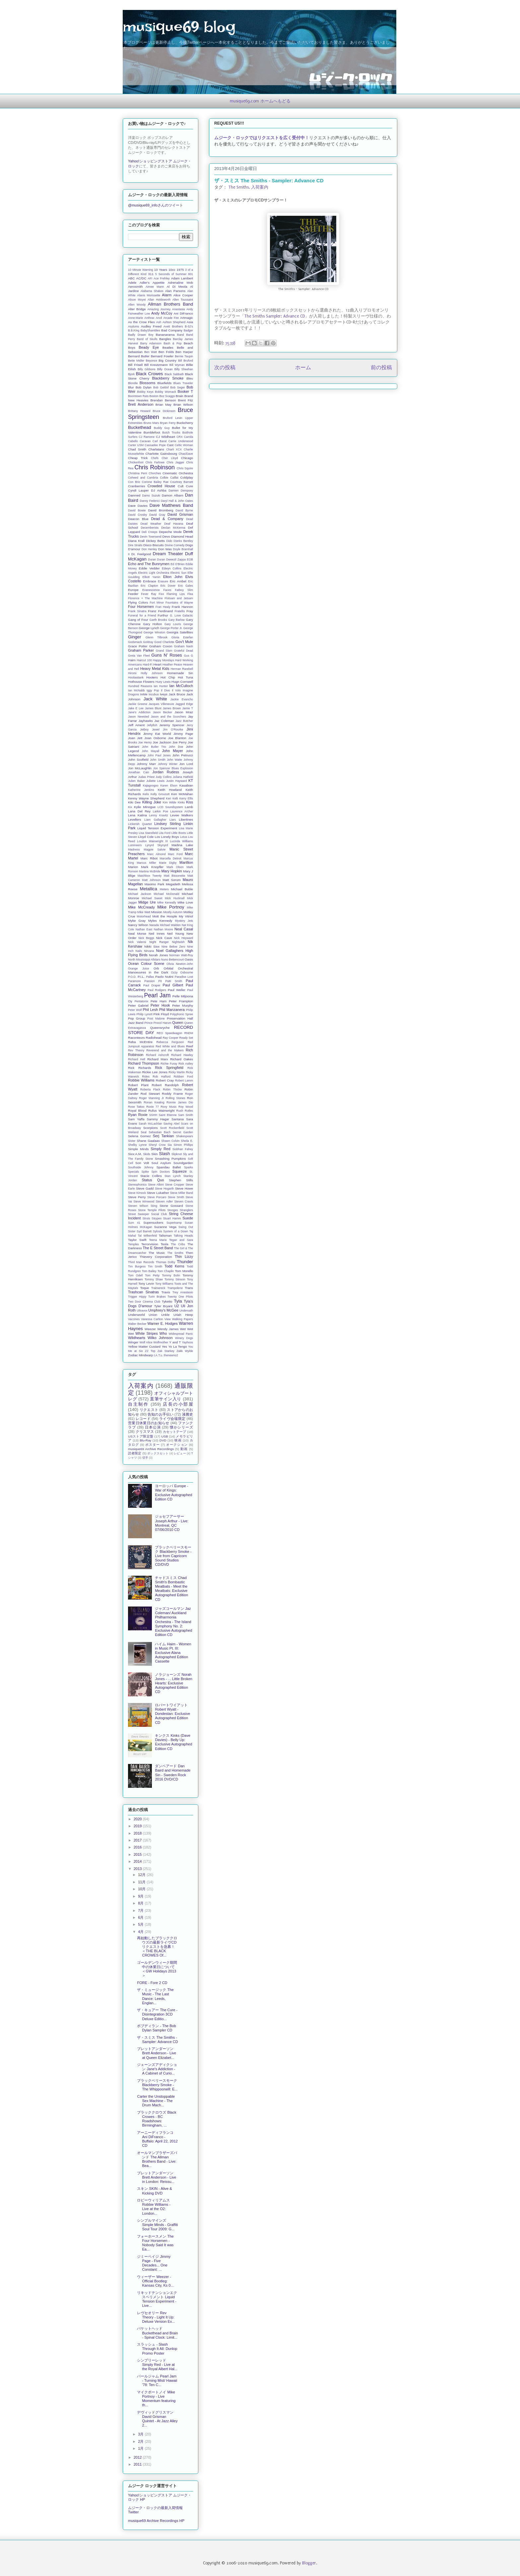 The height and width of the screenshot is (2576, 520). I want to click on Johnny Marr, so click(146, 764).